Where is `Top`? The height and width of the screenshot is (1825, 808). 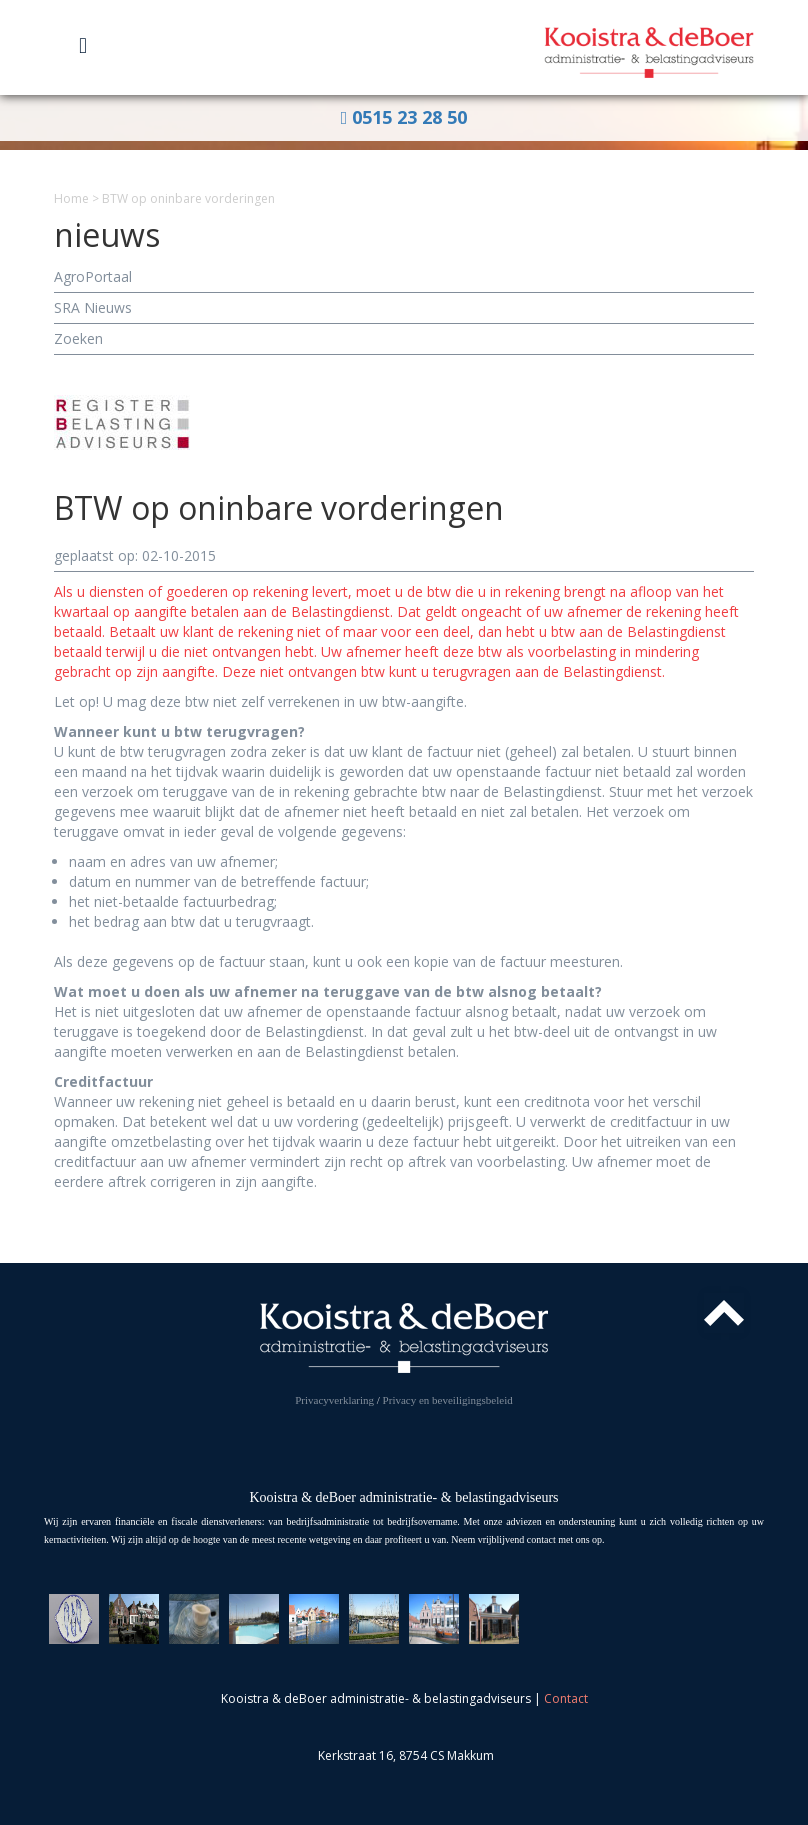 Top is located at coordinates (724, 1313).